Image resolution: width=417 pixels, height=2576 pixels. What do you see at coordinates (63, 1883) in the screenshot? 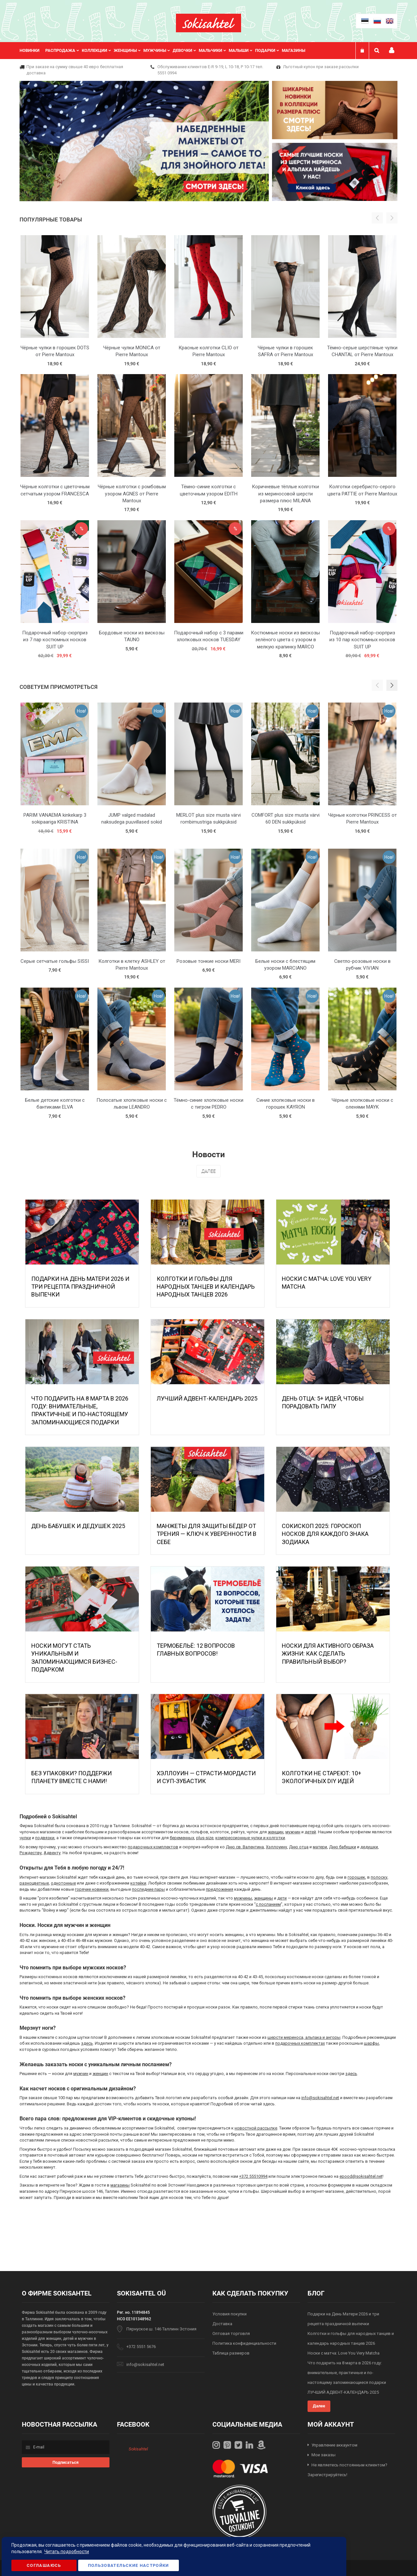
I see `однотонные` at bounding box center [63, 1883].